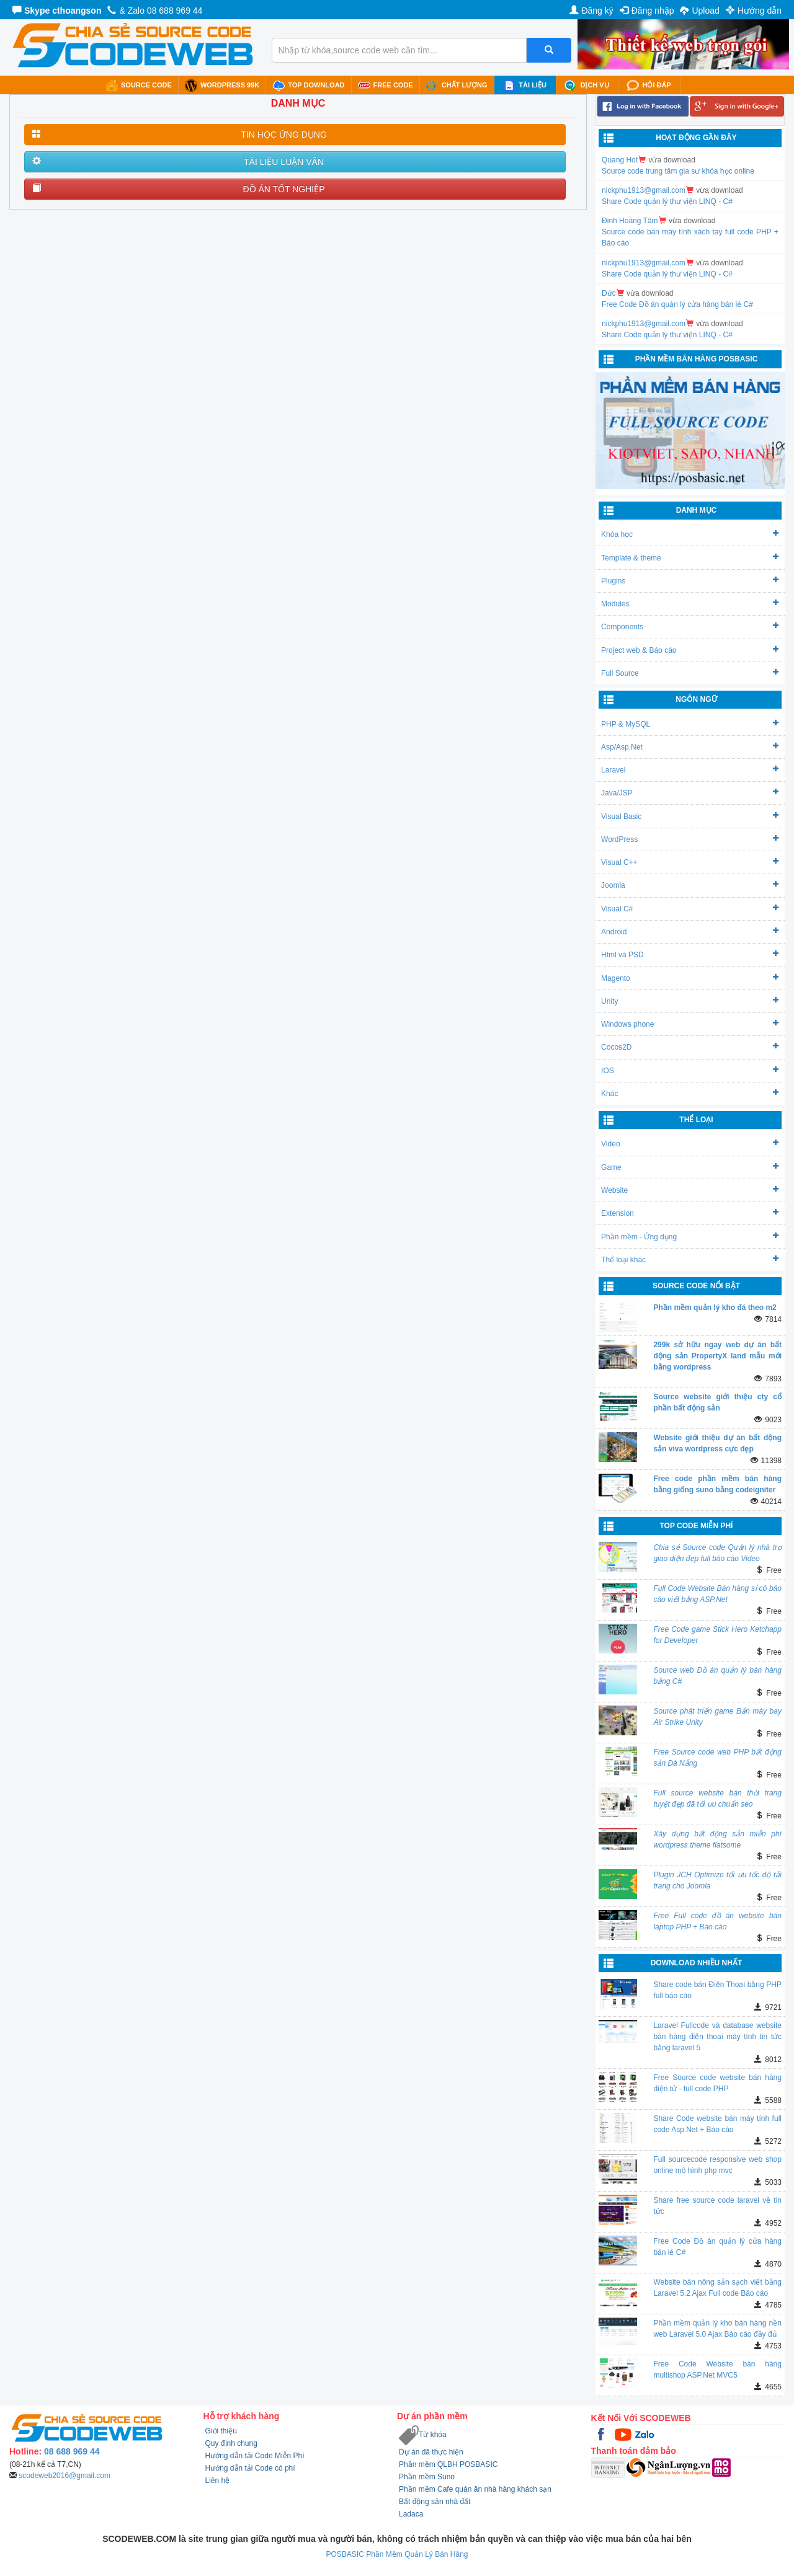  Describe the element at coordinates (690, 237) in the screenshot. I see `Source code bán máy tính xách tay full code PHP + Báo cáo` at that location.